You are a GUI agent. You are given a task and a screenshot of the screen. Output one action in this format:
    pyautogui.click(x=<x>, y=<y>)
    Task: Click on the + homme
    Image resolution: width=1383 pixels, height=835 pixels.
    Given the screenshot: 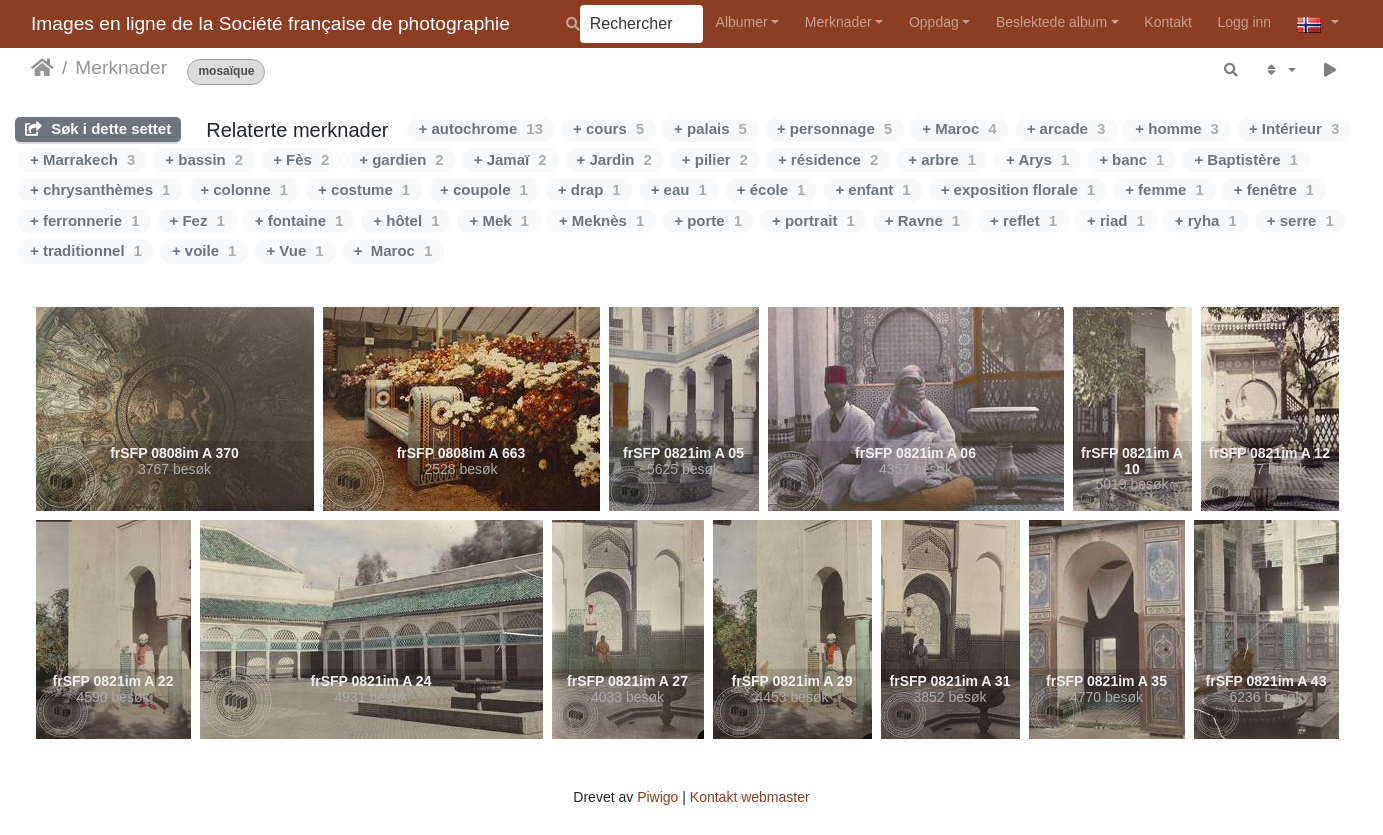 What is the action you would take?
    pyautogui.click(x=1177, y=128)
    